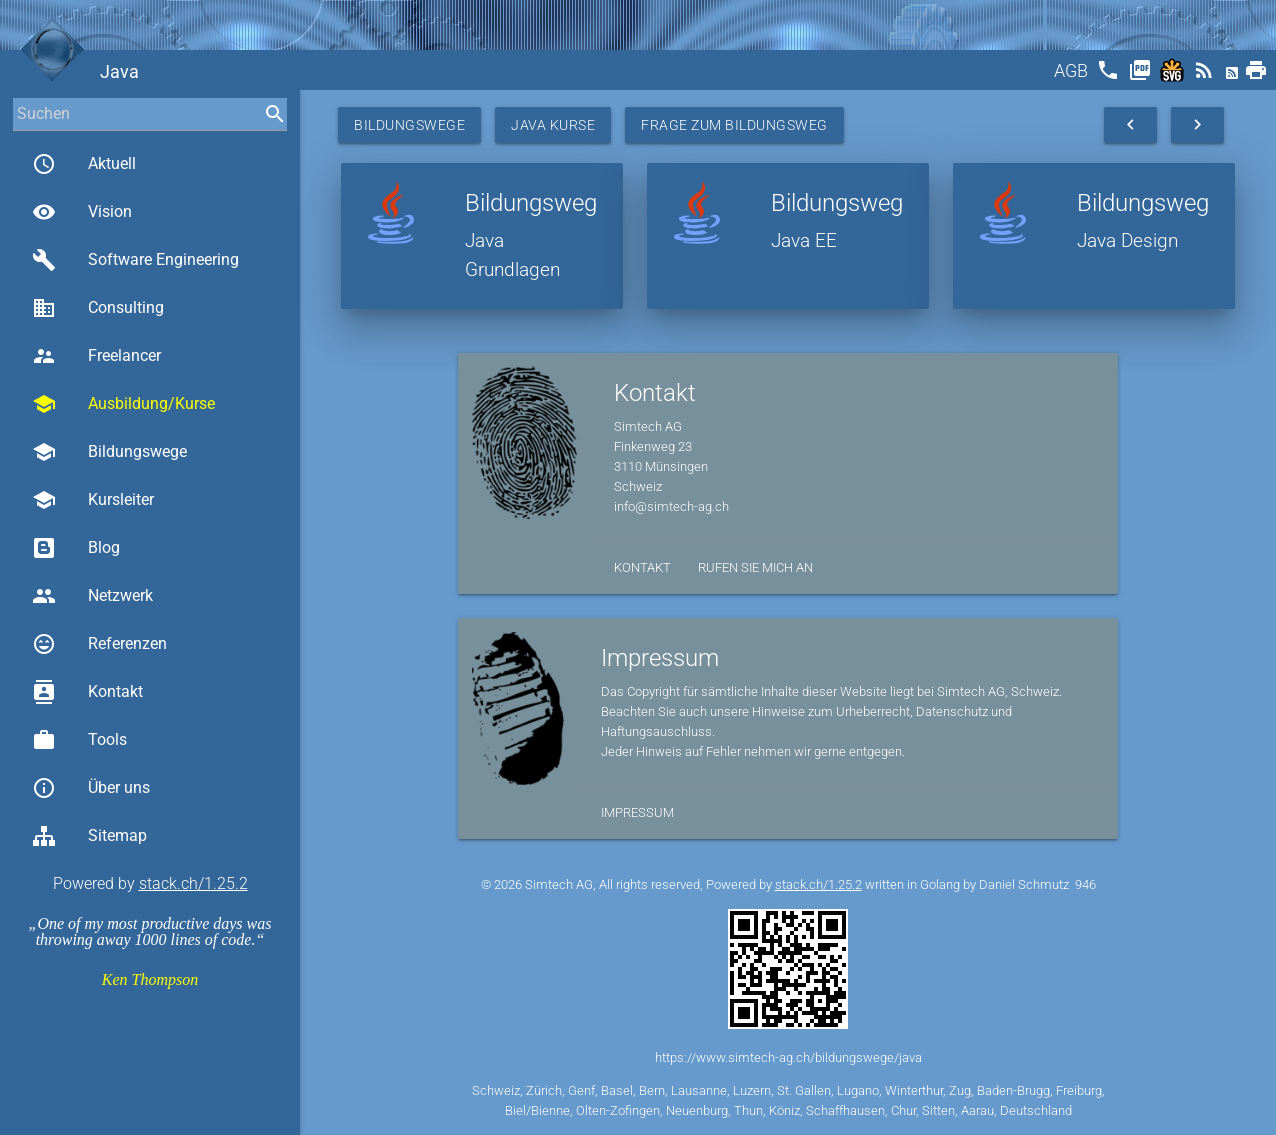 This screenshot has width=1276, height=1135. What do you see at coordinates (89, 836) in the screenshot?
I see `Sitemap` at bounding box center [89, 836].